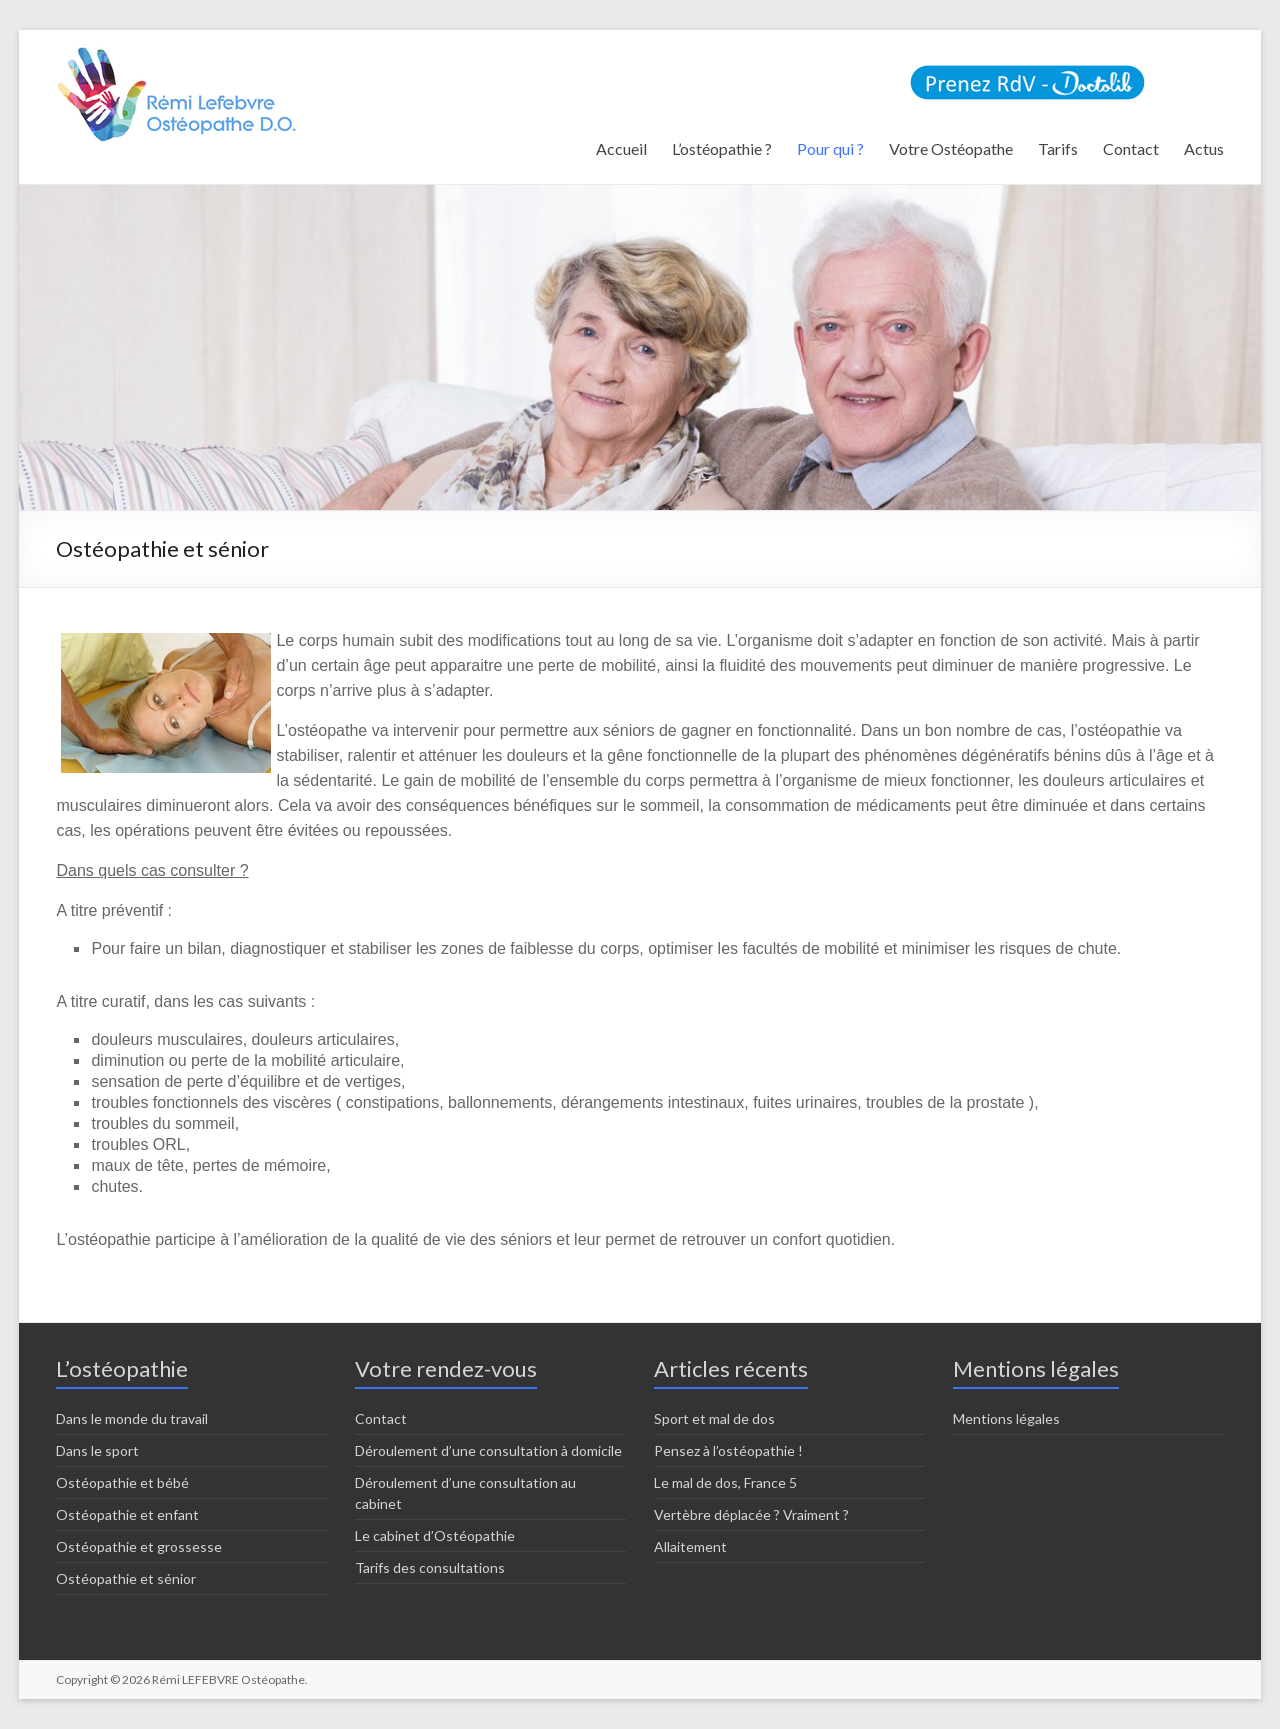 This screenshot has height=1729, width=1280. What do you see at coordinates (430, 1567) in the screenshot?
I see `Tarifs des consultations` at bounding box center [430, 1567].